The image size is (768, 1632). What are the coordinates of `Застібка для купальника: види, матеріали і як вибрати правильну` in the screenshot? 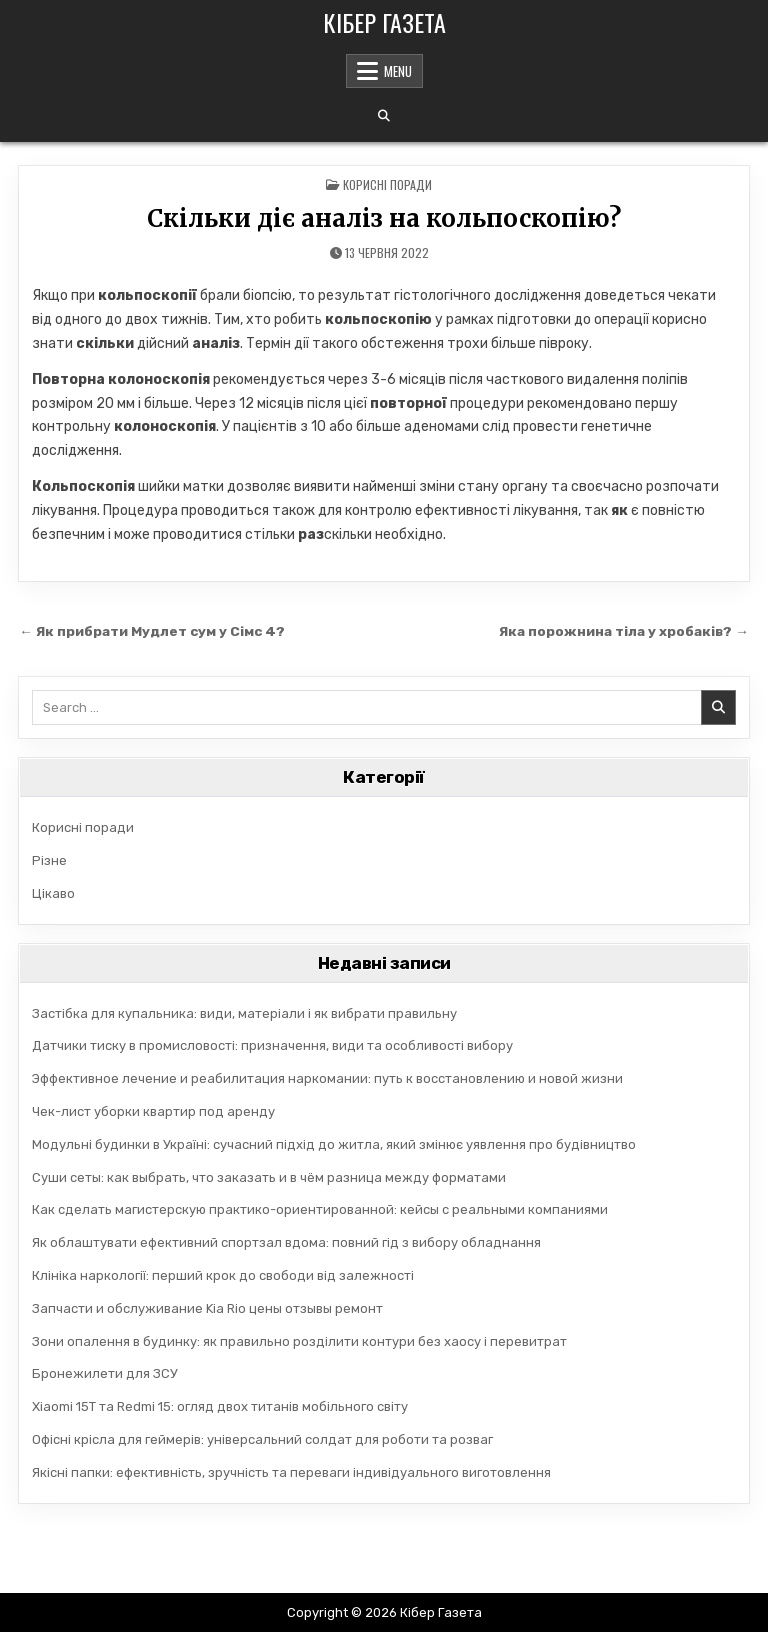 It's located at (244, 1013).